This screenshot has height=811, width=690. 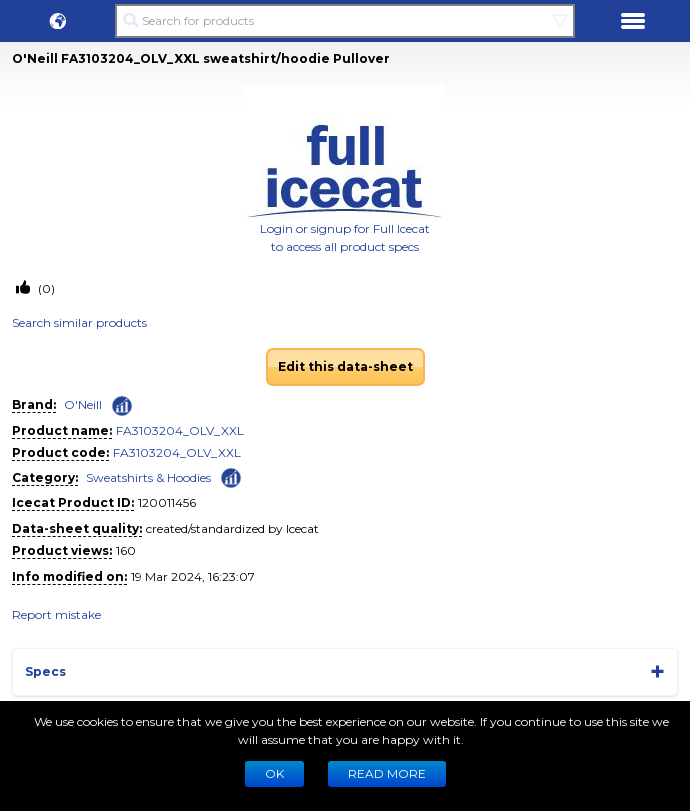 I want to click on 120011456 [Copy to clipboard], so click(x=167, y=502).